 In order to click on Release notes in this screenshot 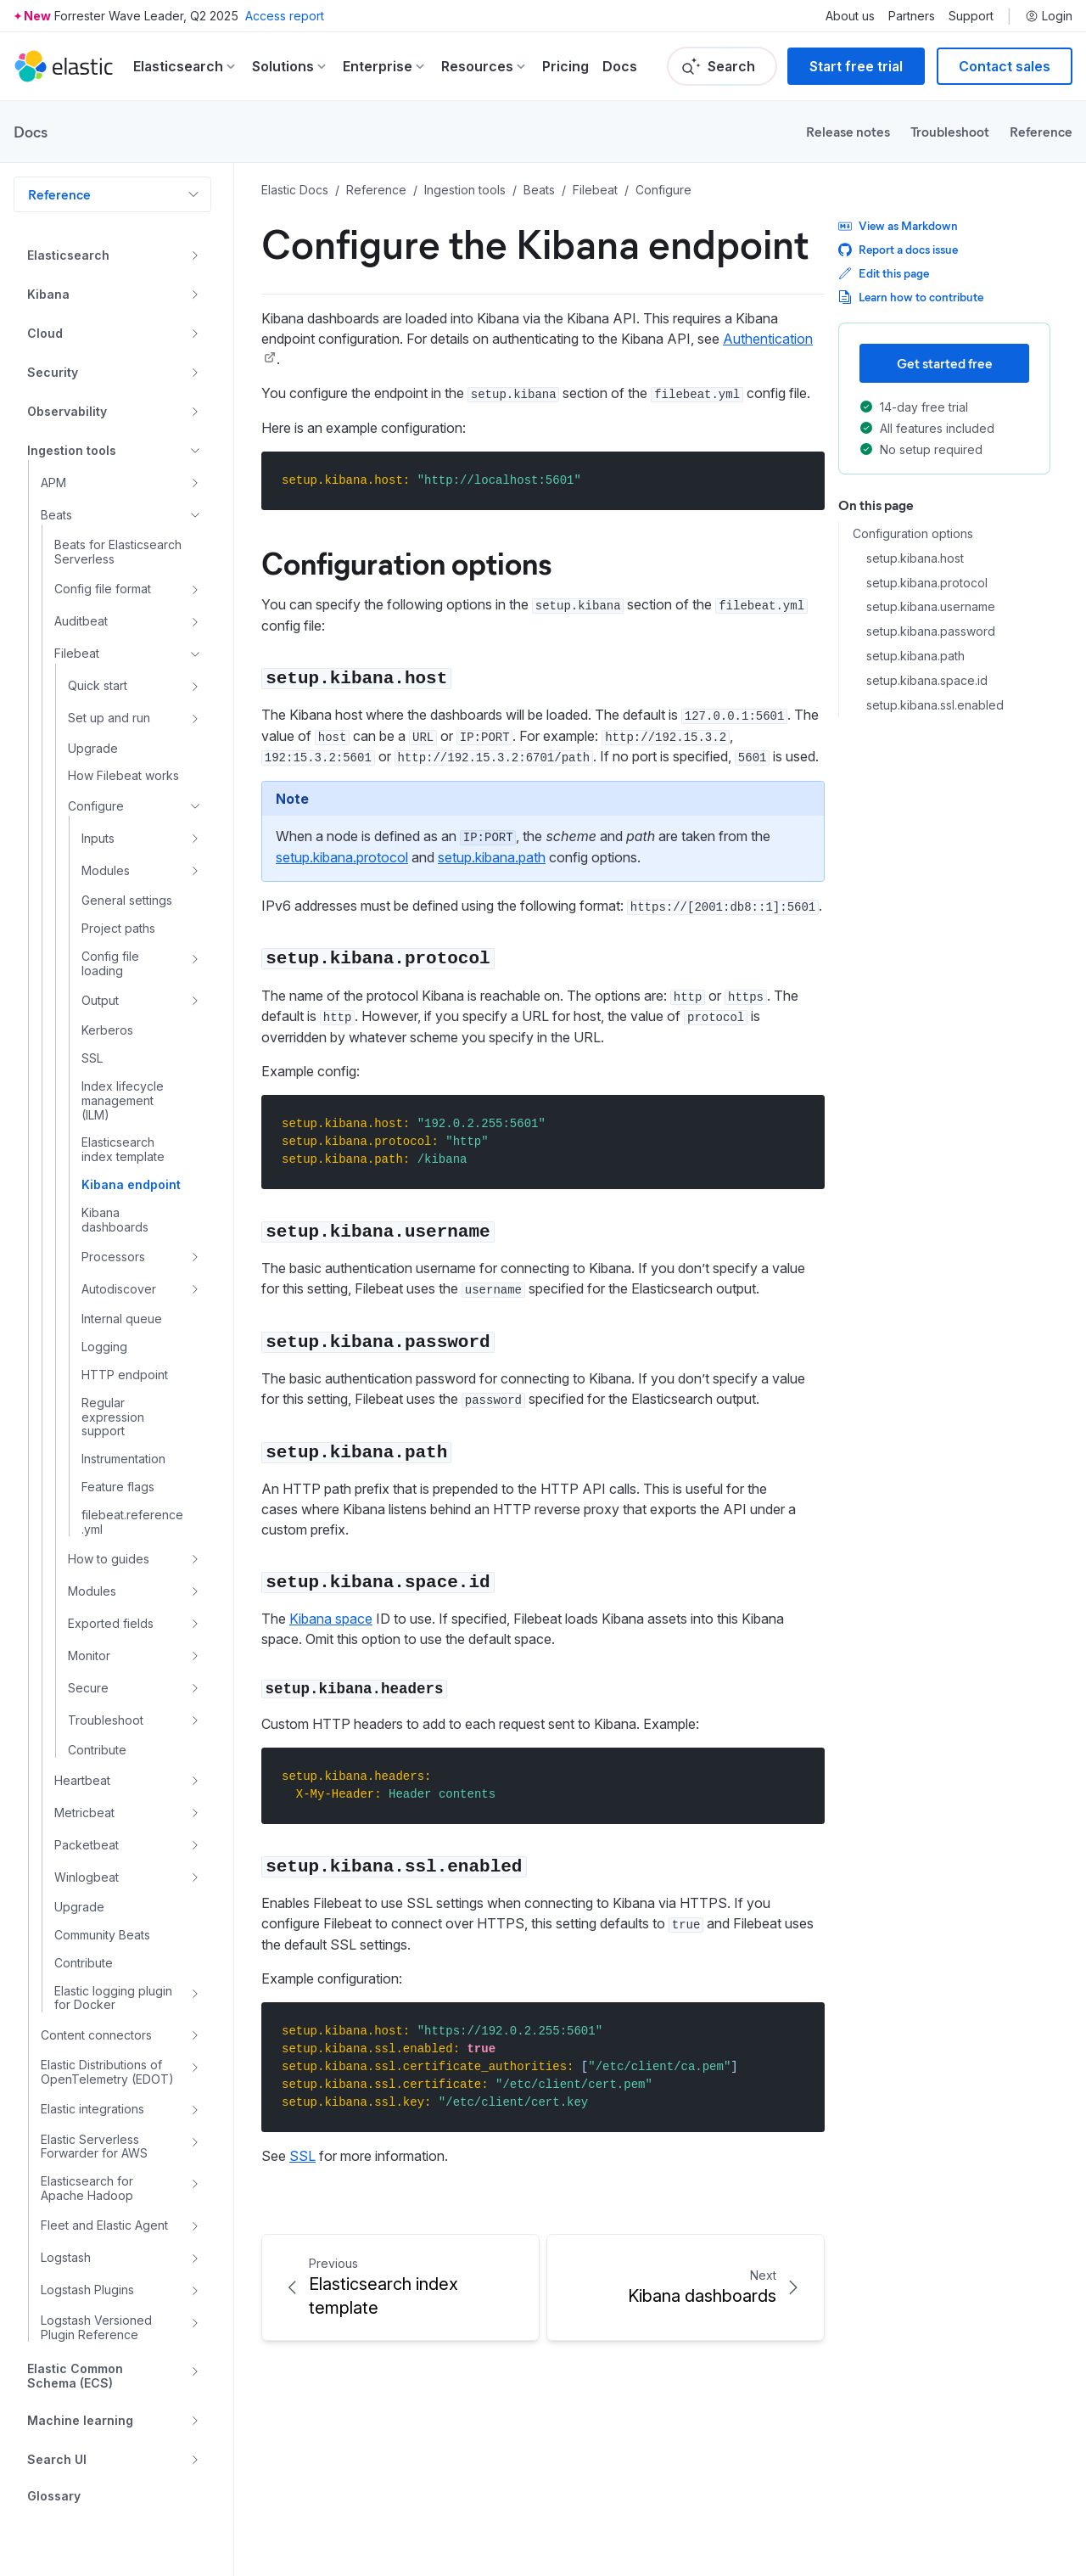, I will do `click(848, 131)`.